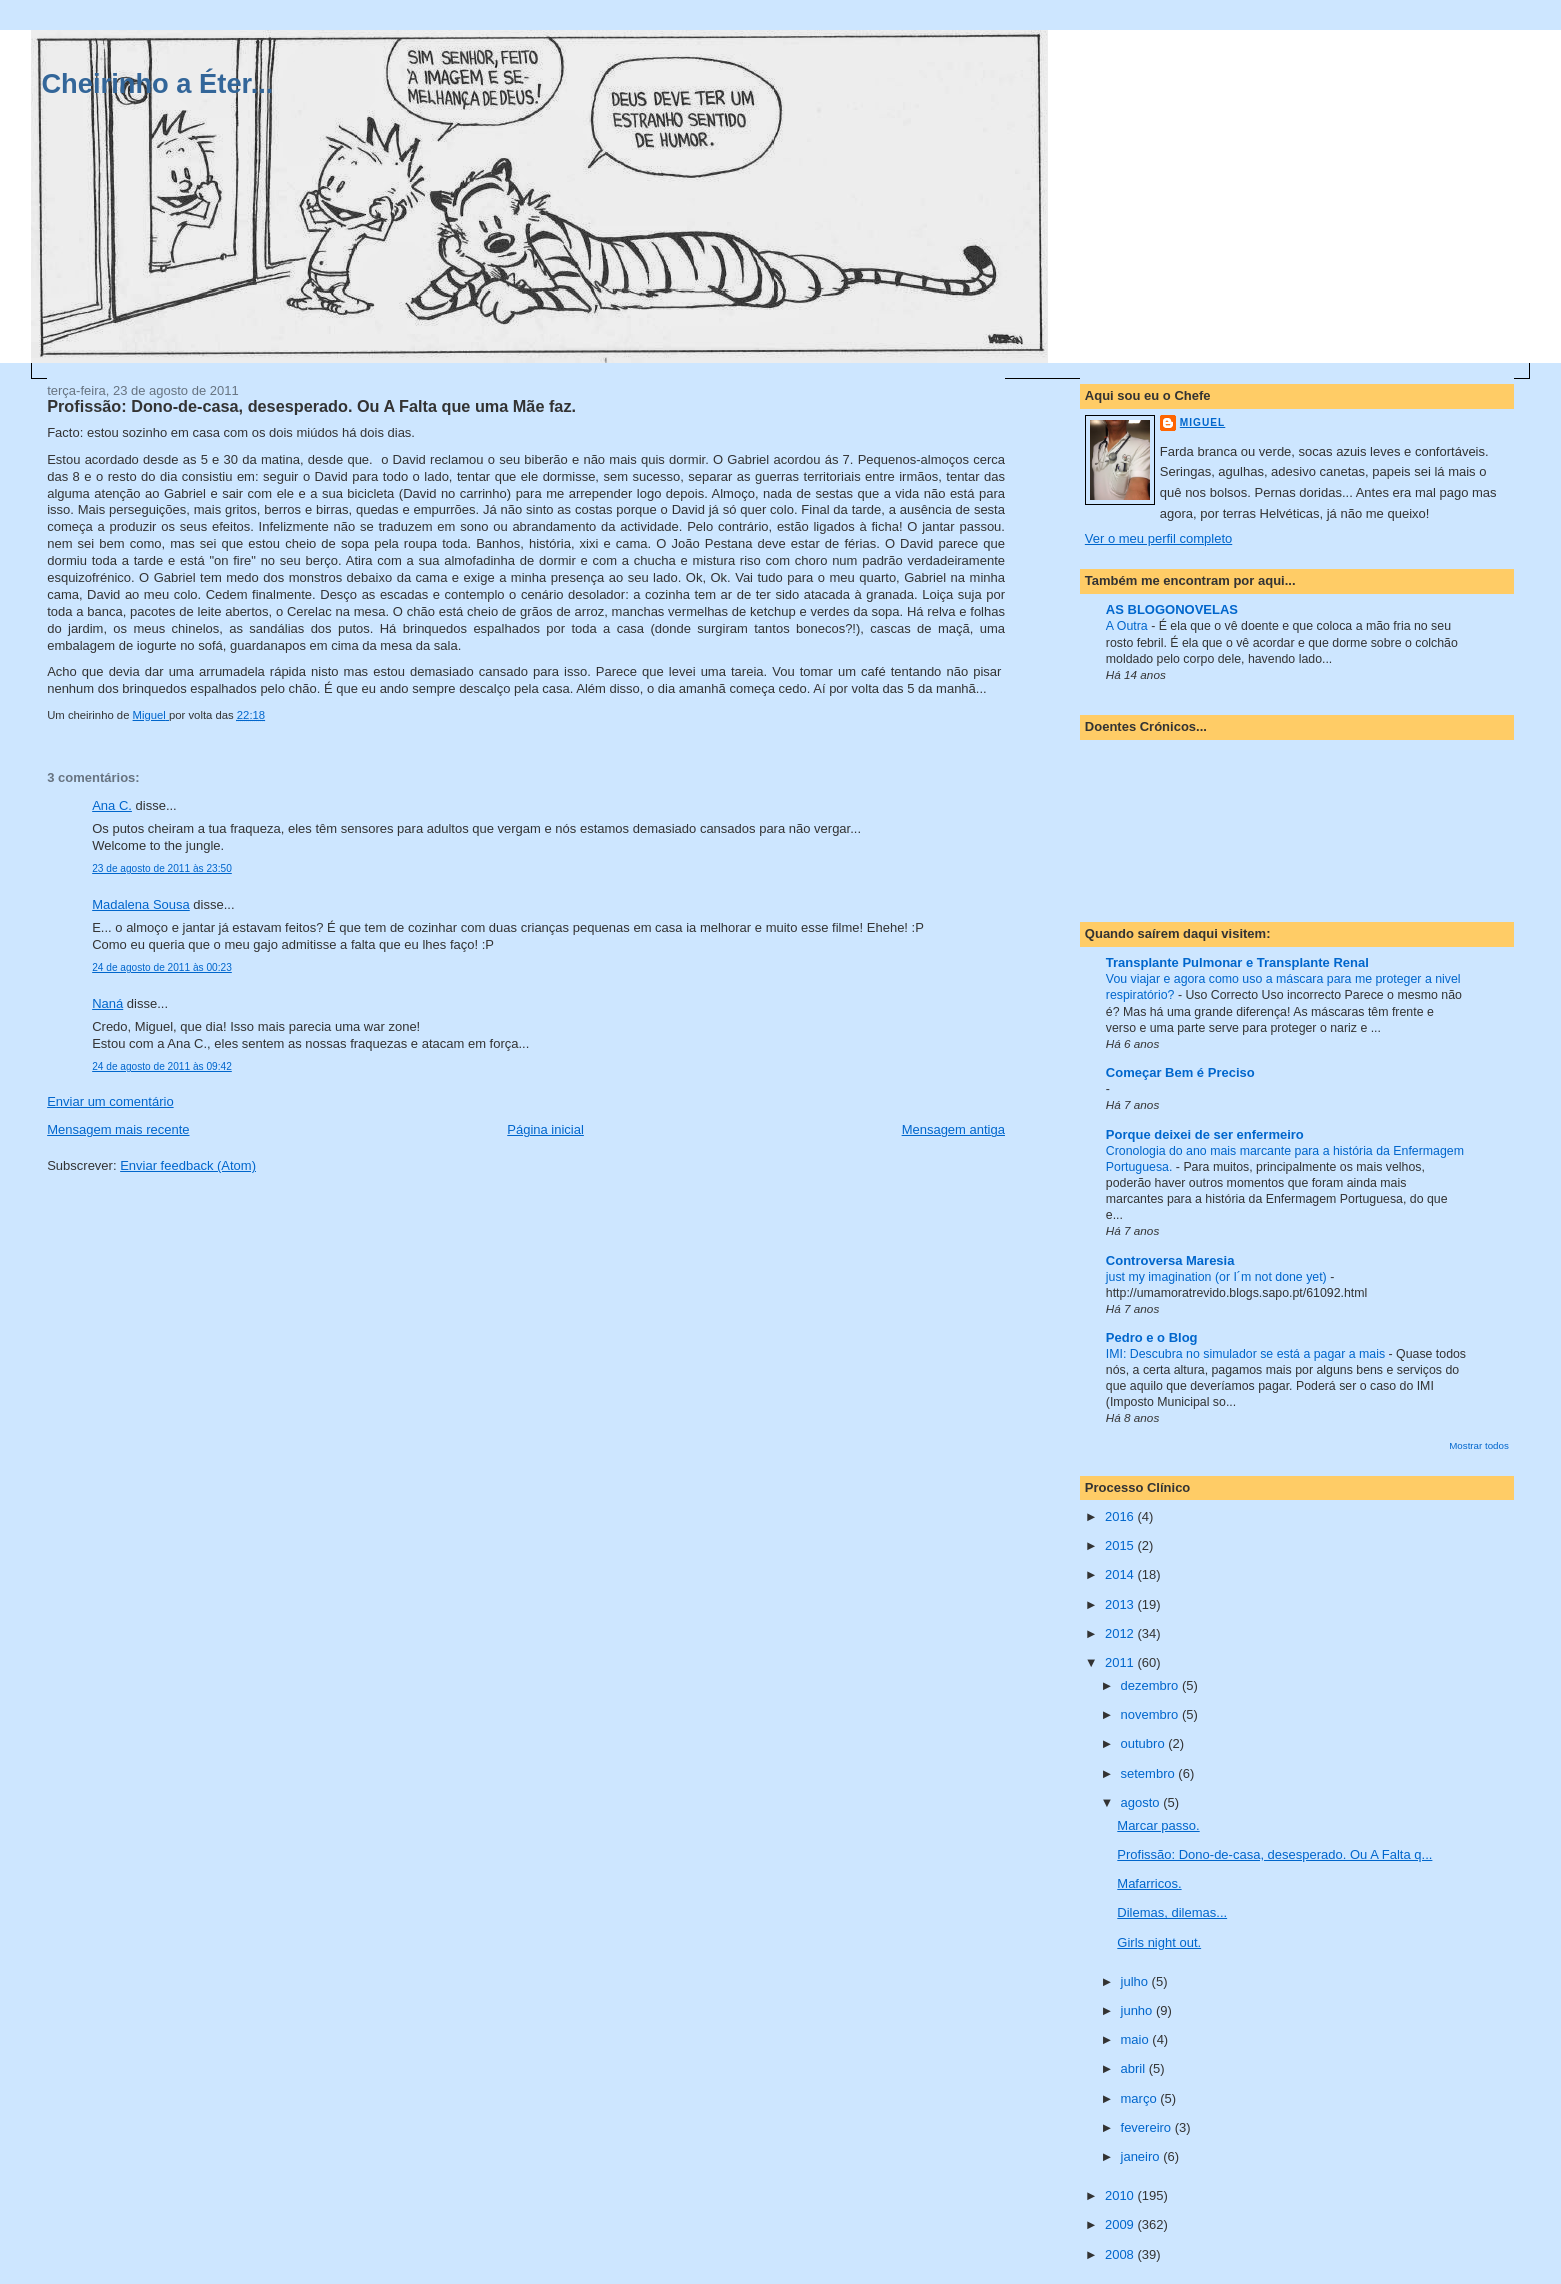 This screenshot has width=1561, height=2284. What do you see at coordinates (1121, 2254) in the screenshot?
I see `2008` at bounding box center [1121, 2254].